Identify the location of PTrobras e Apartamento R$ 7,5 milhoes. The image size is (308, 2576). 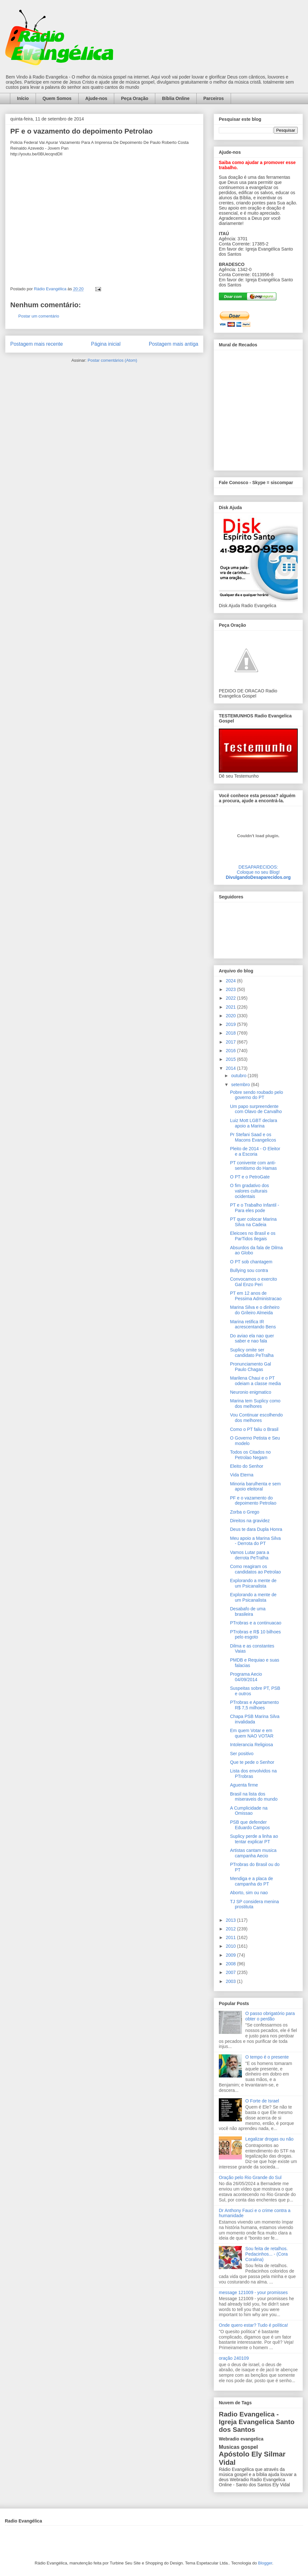
(254, 1705).